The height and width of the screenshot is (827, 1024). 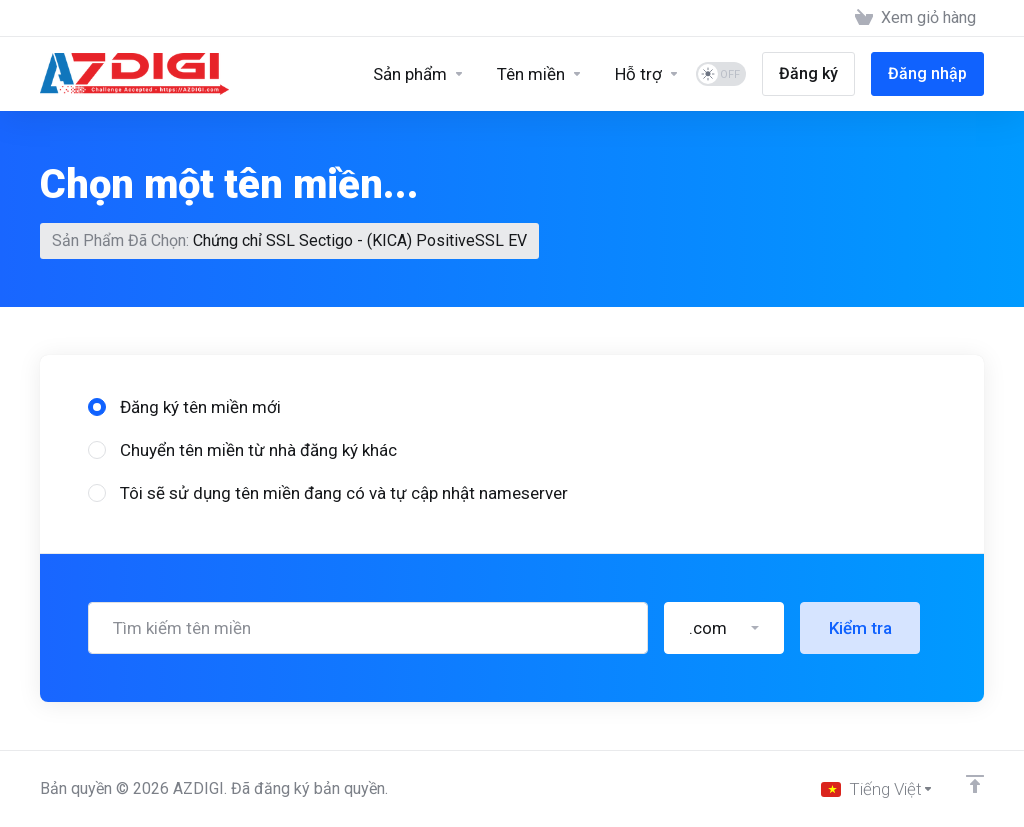 What do you see at coordinates (724, 628) in the screenshot?
I see `[button]` at bounding box center [724, 628].